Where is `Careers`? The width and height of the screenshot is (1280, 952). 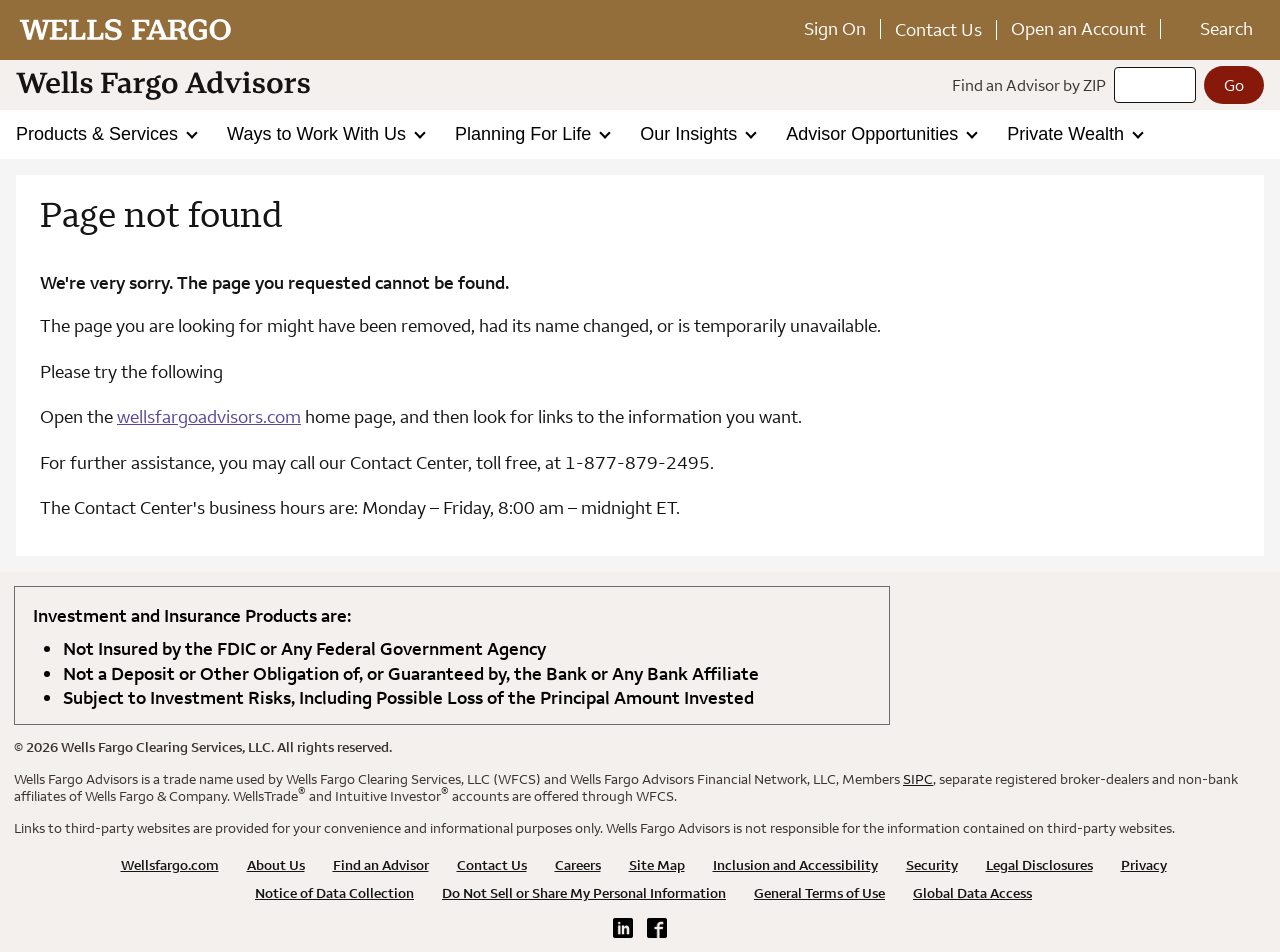 Careers is located at coordinates (578, 865).